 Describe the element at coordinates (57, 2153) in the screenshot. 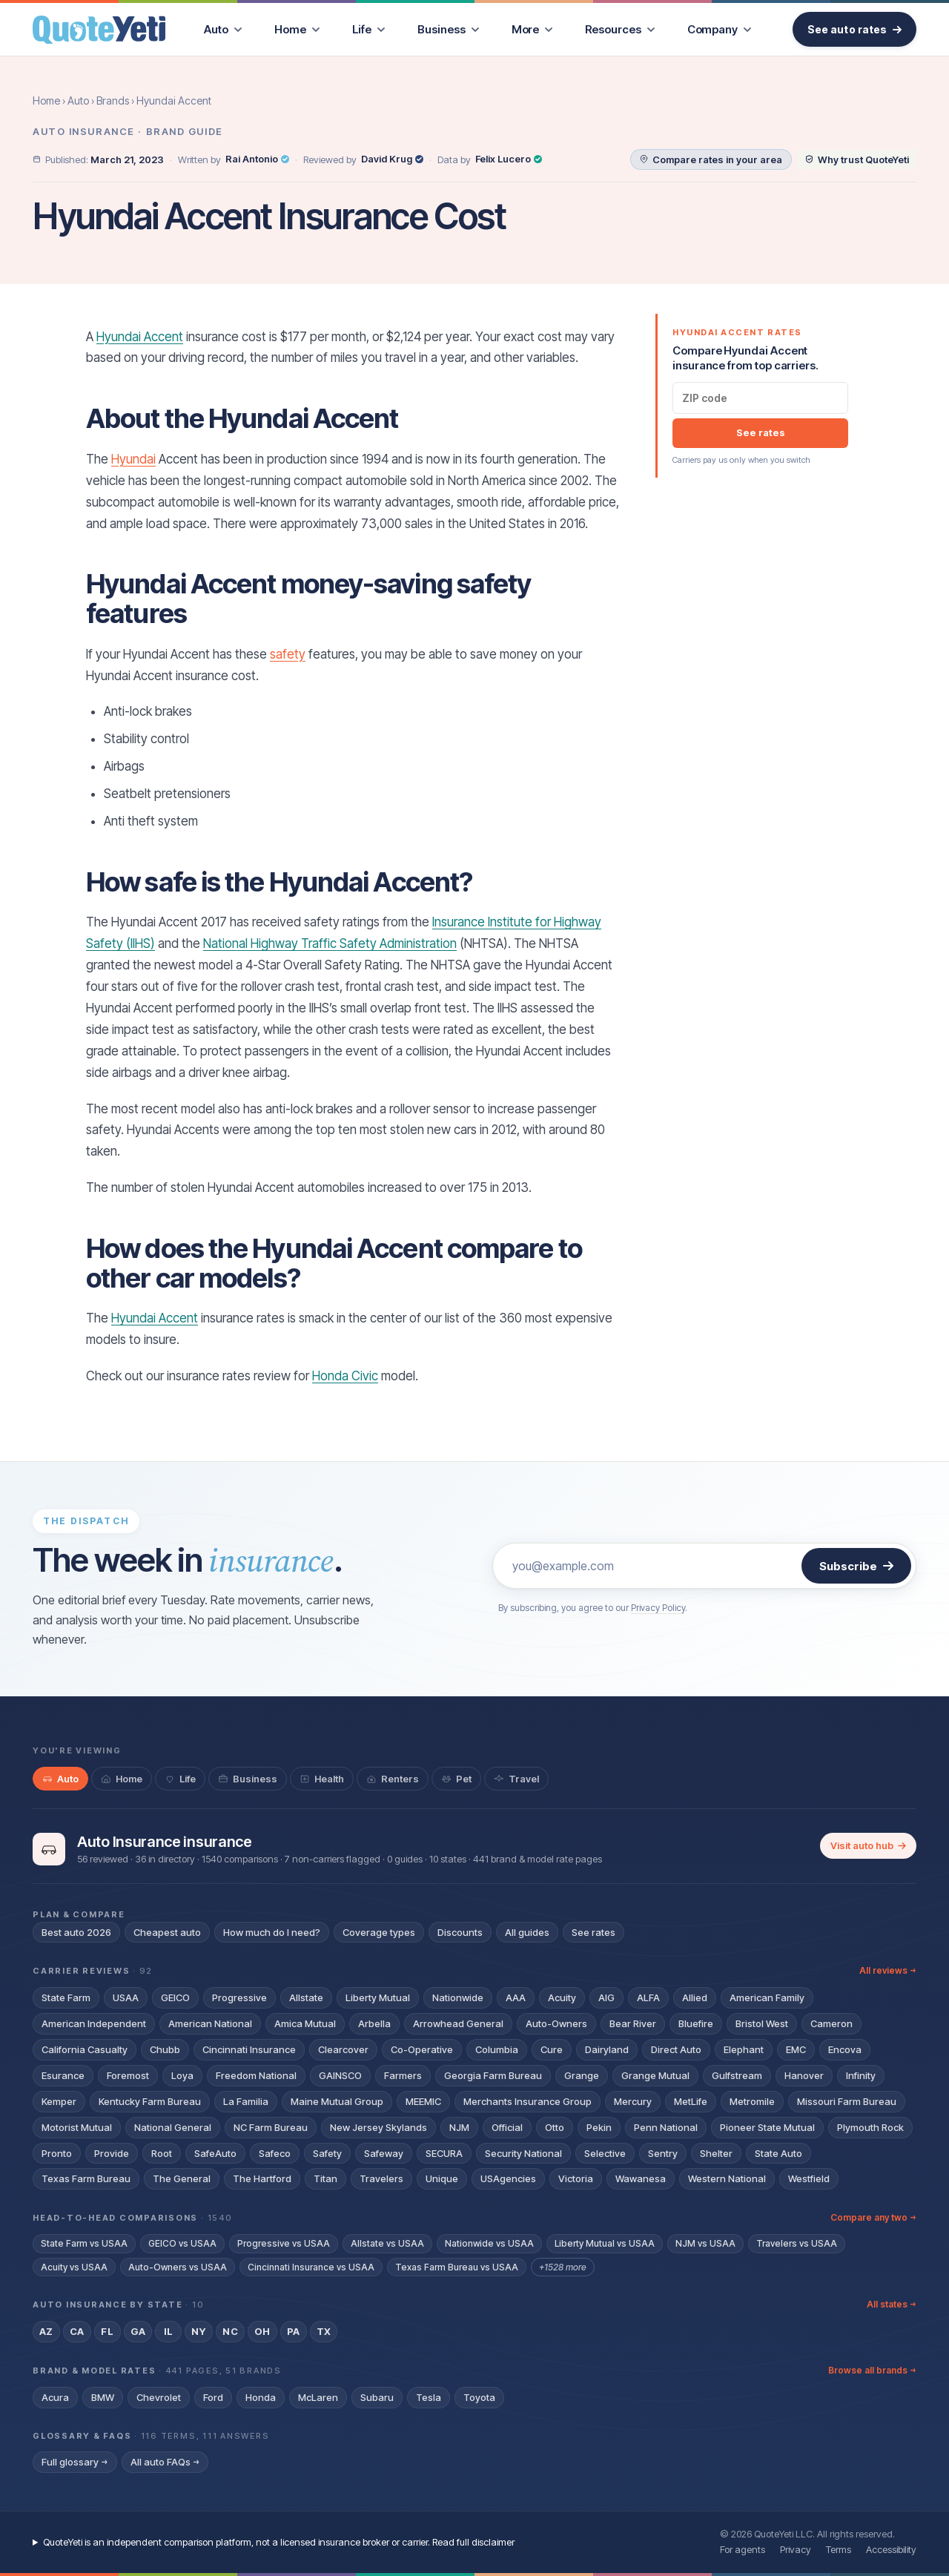

I see `Pronto` at that location.